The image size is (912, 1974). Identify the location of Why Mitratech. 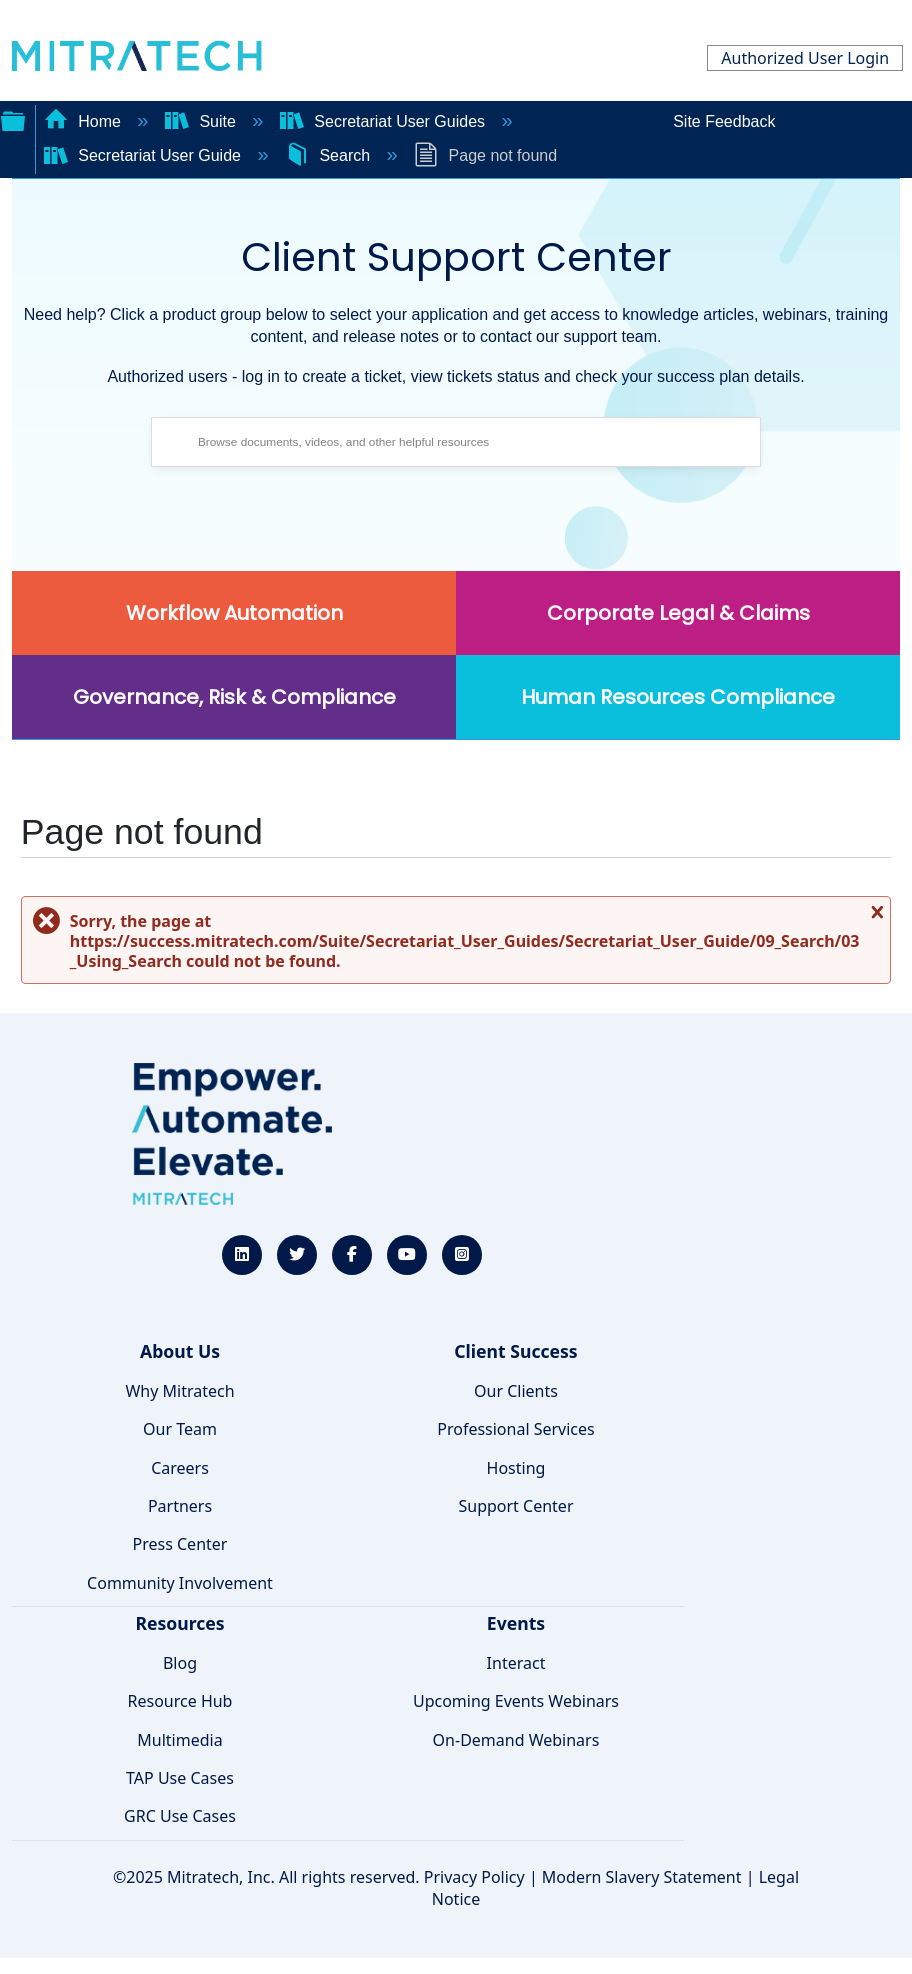
(179, 1391).